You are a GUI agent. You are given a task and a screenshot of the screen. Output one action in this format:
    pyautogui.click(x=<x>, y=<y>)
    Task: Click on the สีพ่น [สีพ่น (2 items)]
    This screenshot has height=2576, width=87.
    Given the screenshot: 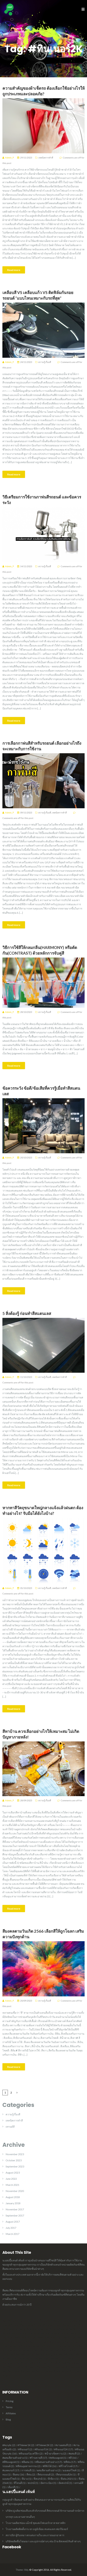 What is the action you would take?
    pyautogui.click(x=30, y=2474)
    